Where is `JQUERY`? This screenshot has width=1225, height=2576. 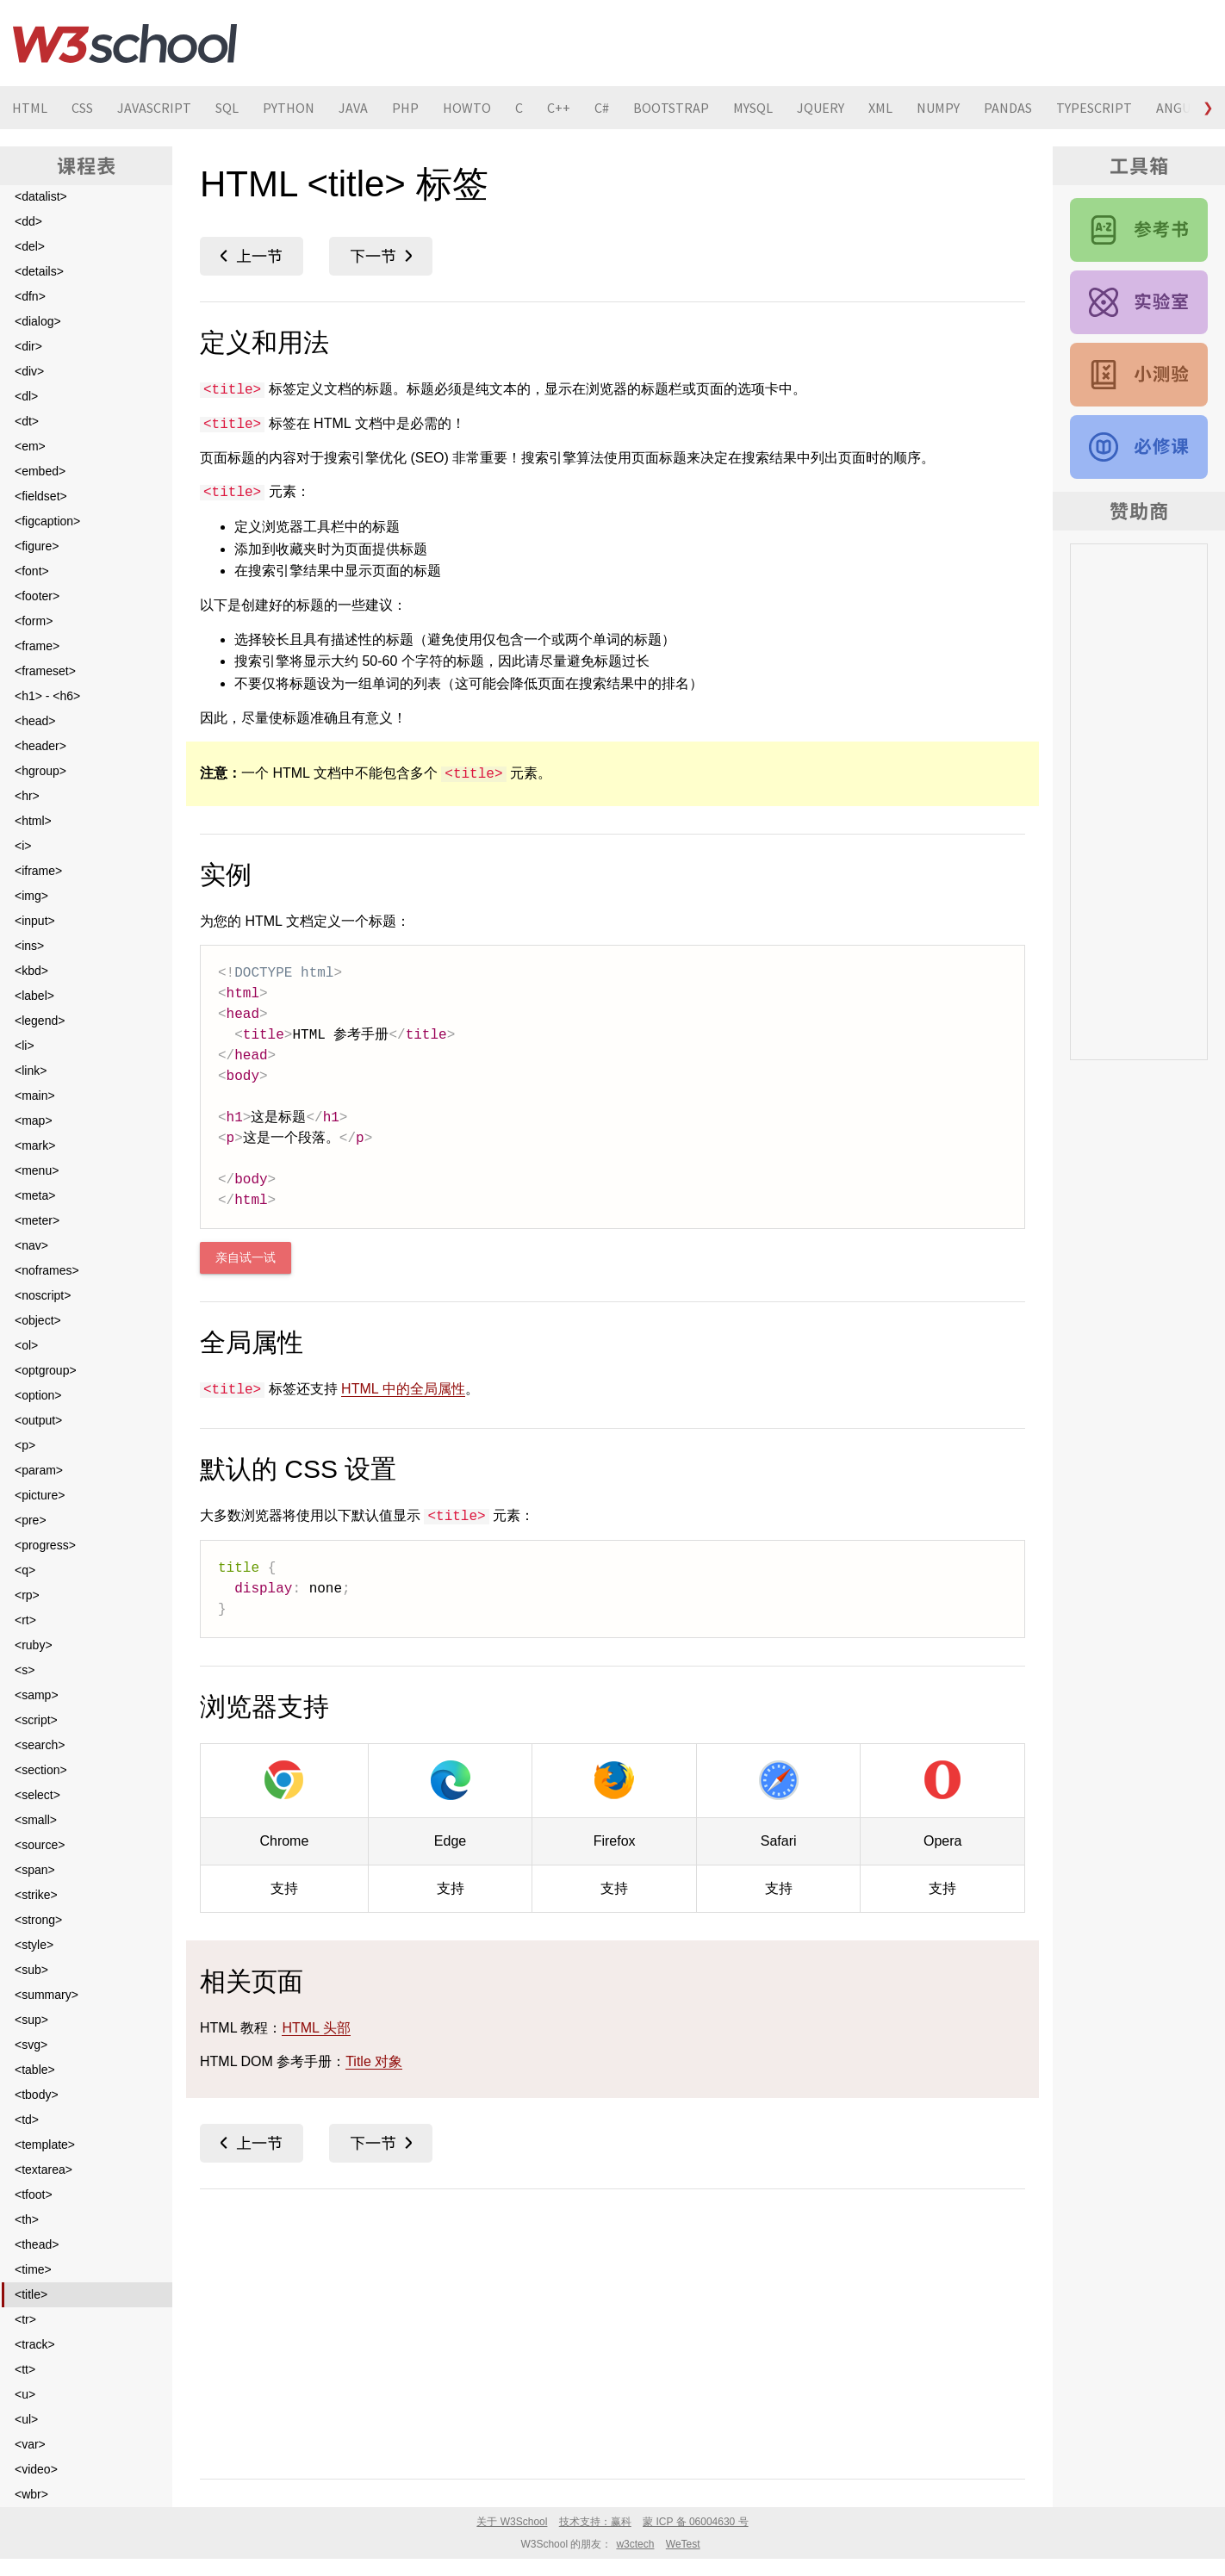 JQUERY is located at coordinates (820, 107).